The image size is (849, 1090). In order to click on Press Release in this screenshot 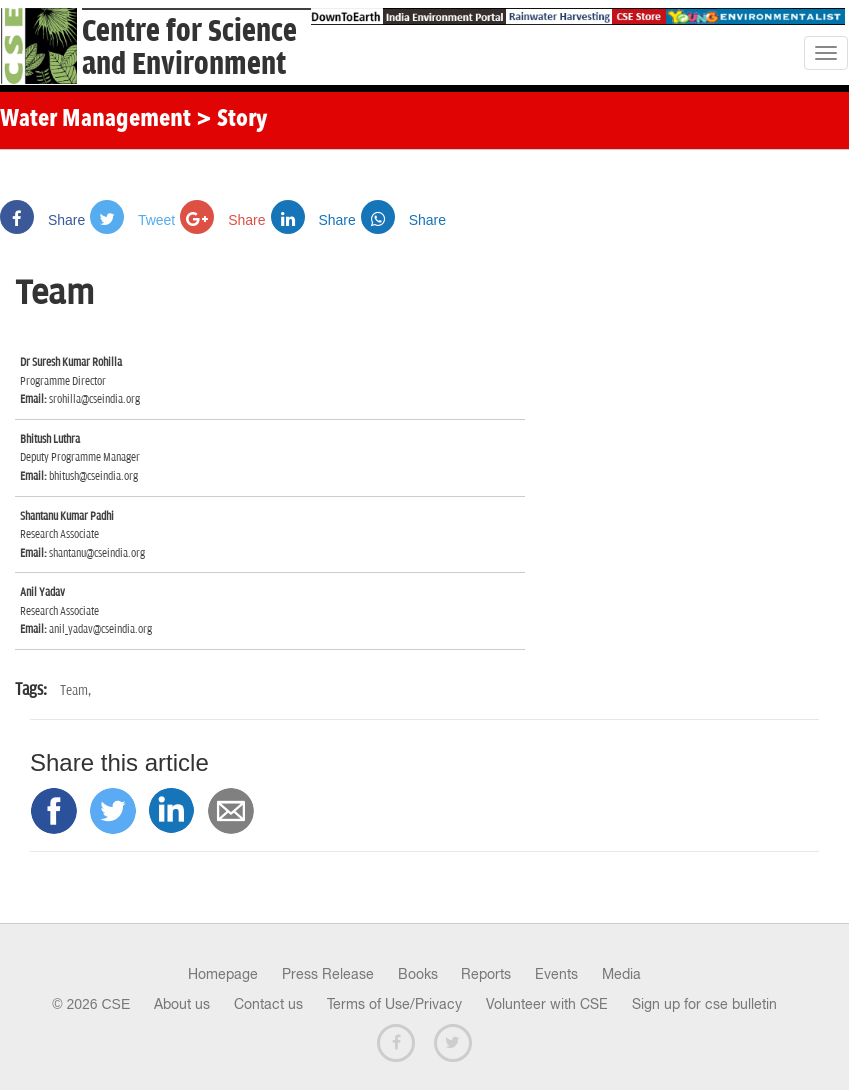, I will do `click(328, 974)`.